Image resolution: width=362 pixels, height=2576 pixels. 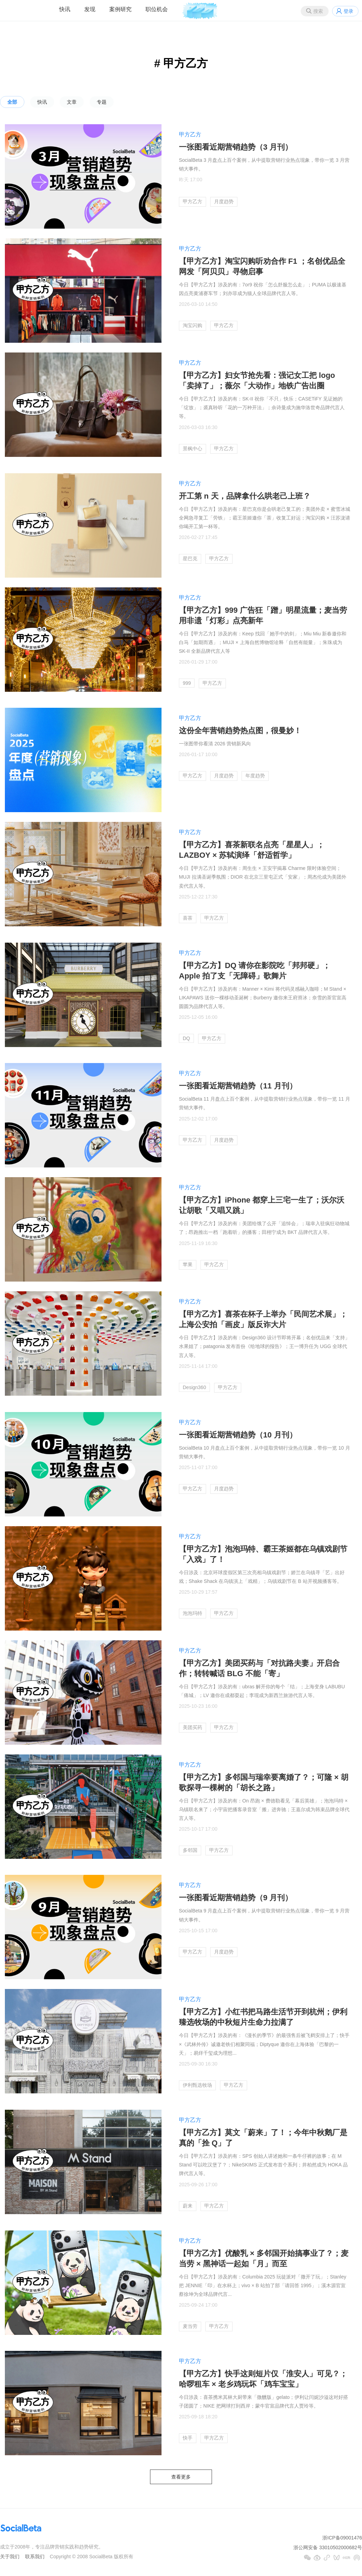 I want to click on 这份全年营销趋势热点图，很曼妙！, so click(x=240, y=730).